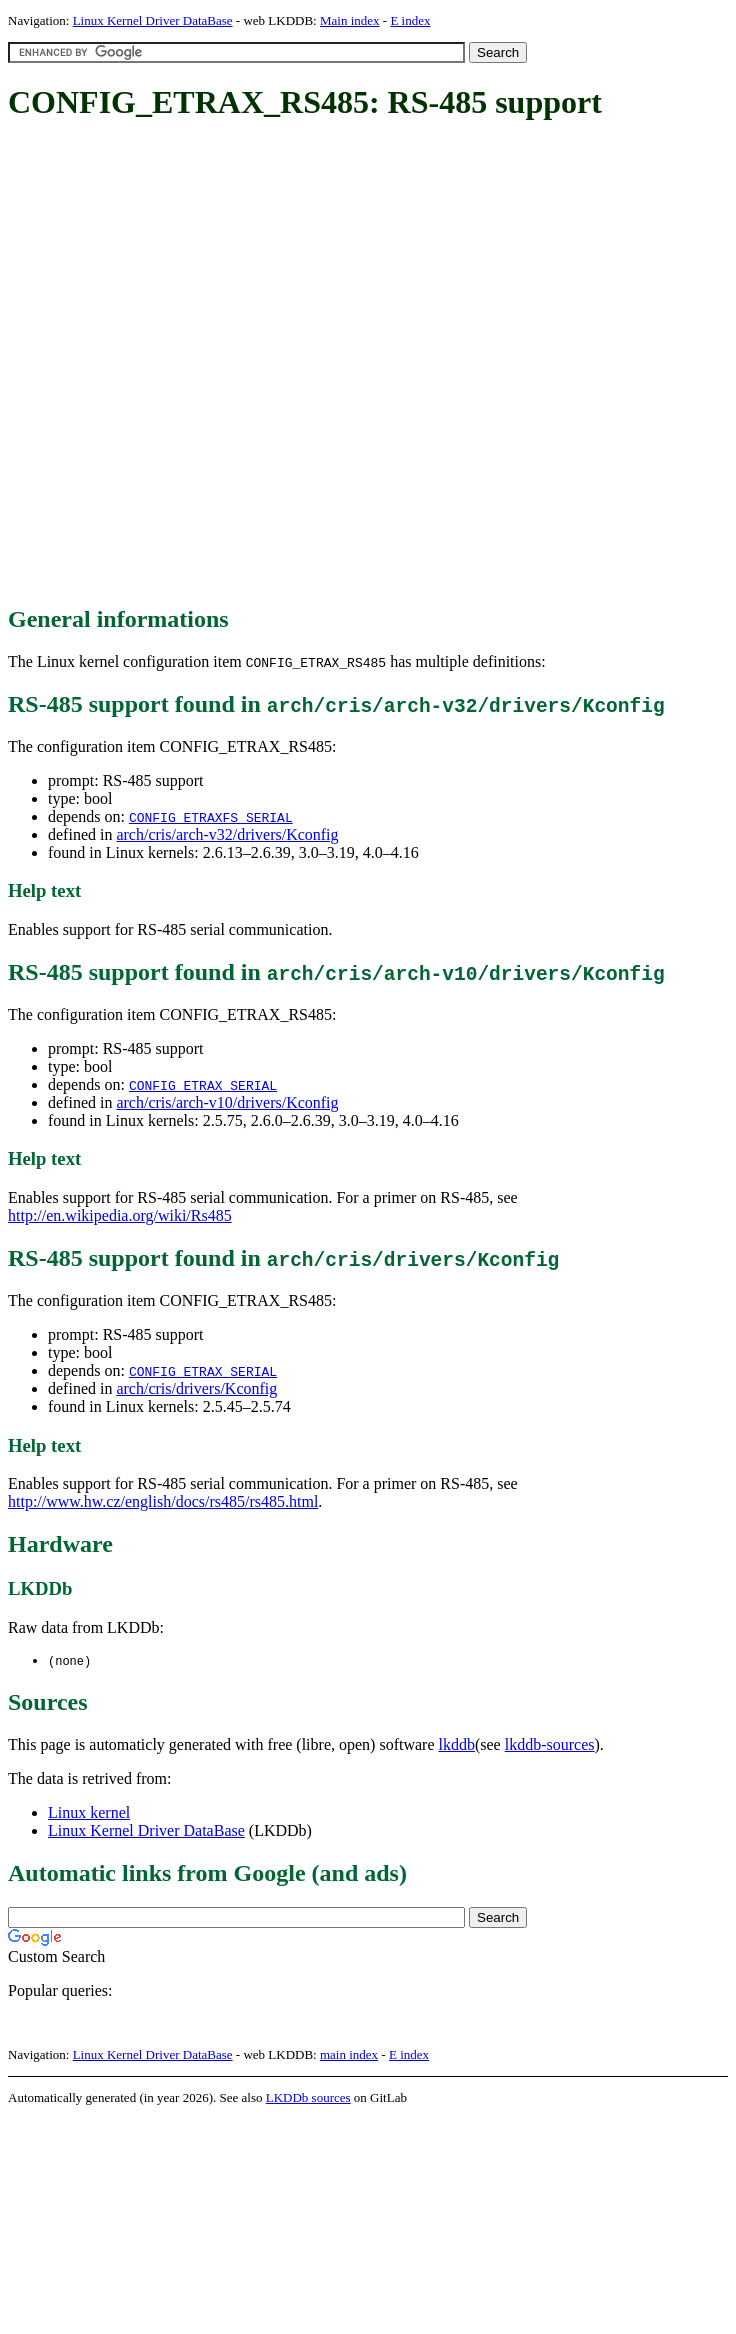 The width and height of the screenshot is (736, 2334). I want to click on lkddb, so click(457, 1745).